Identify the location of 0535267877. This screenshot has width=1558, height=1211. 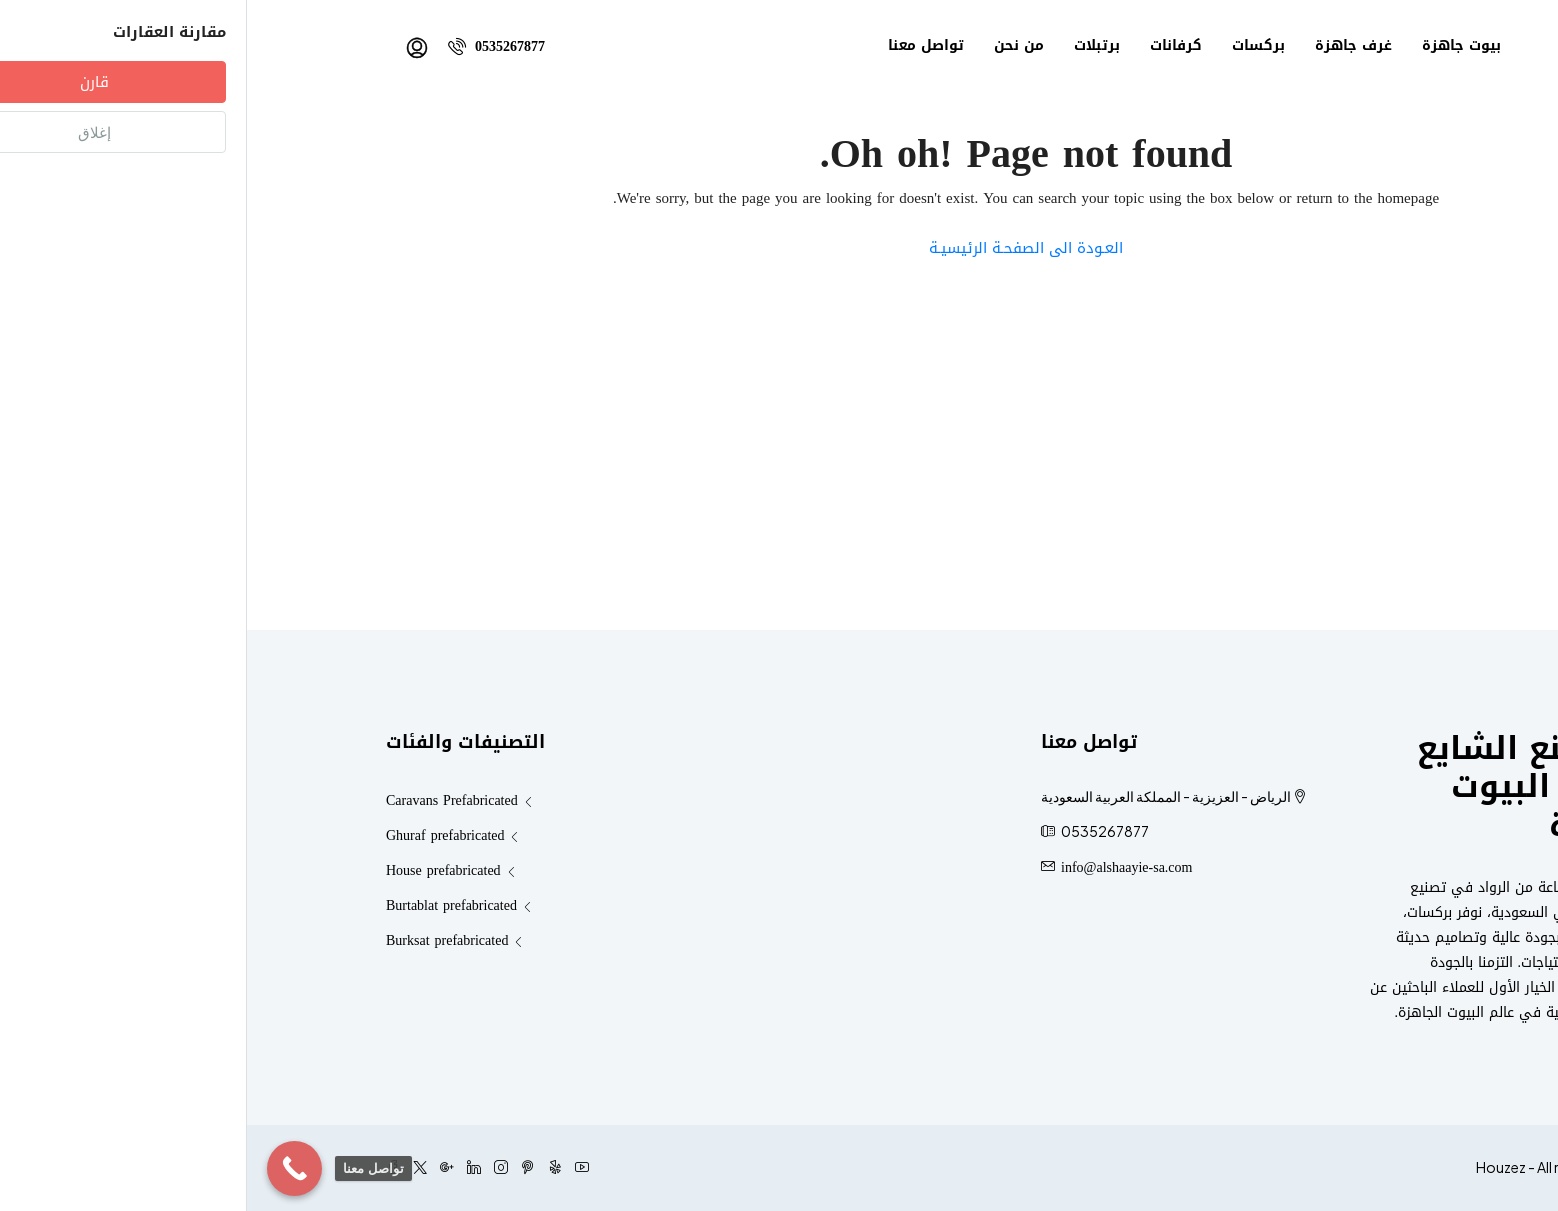
(249, 46).